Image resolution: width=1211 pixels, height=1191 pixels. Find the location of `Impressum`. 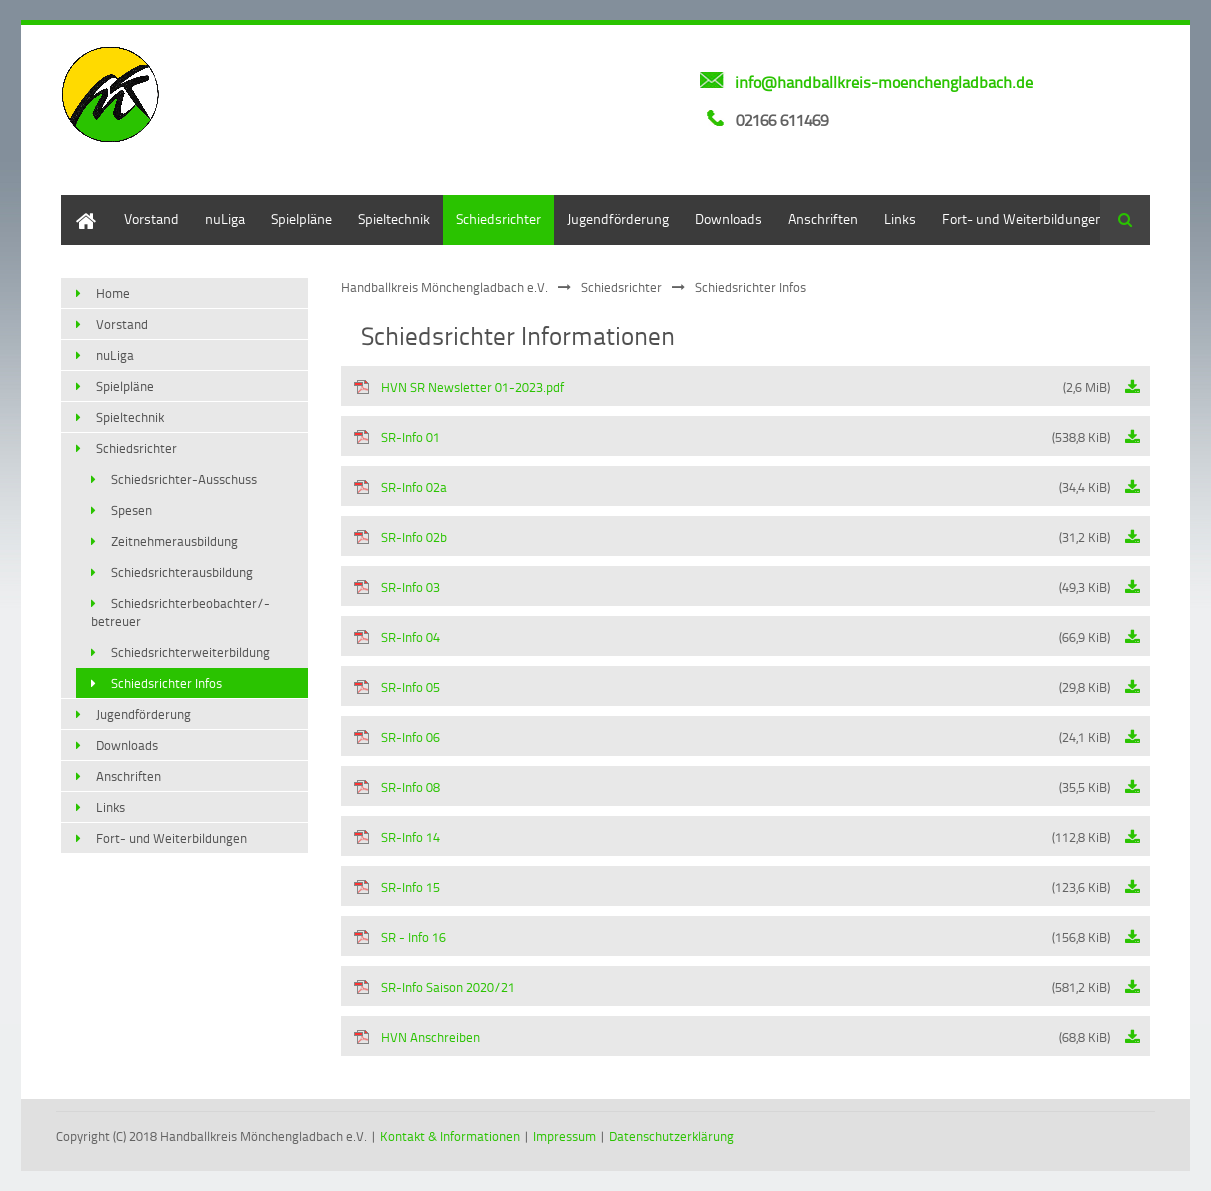

Impressum is located at coordinates (564, 1136).